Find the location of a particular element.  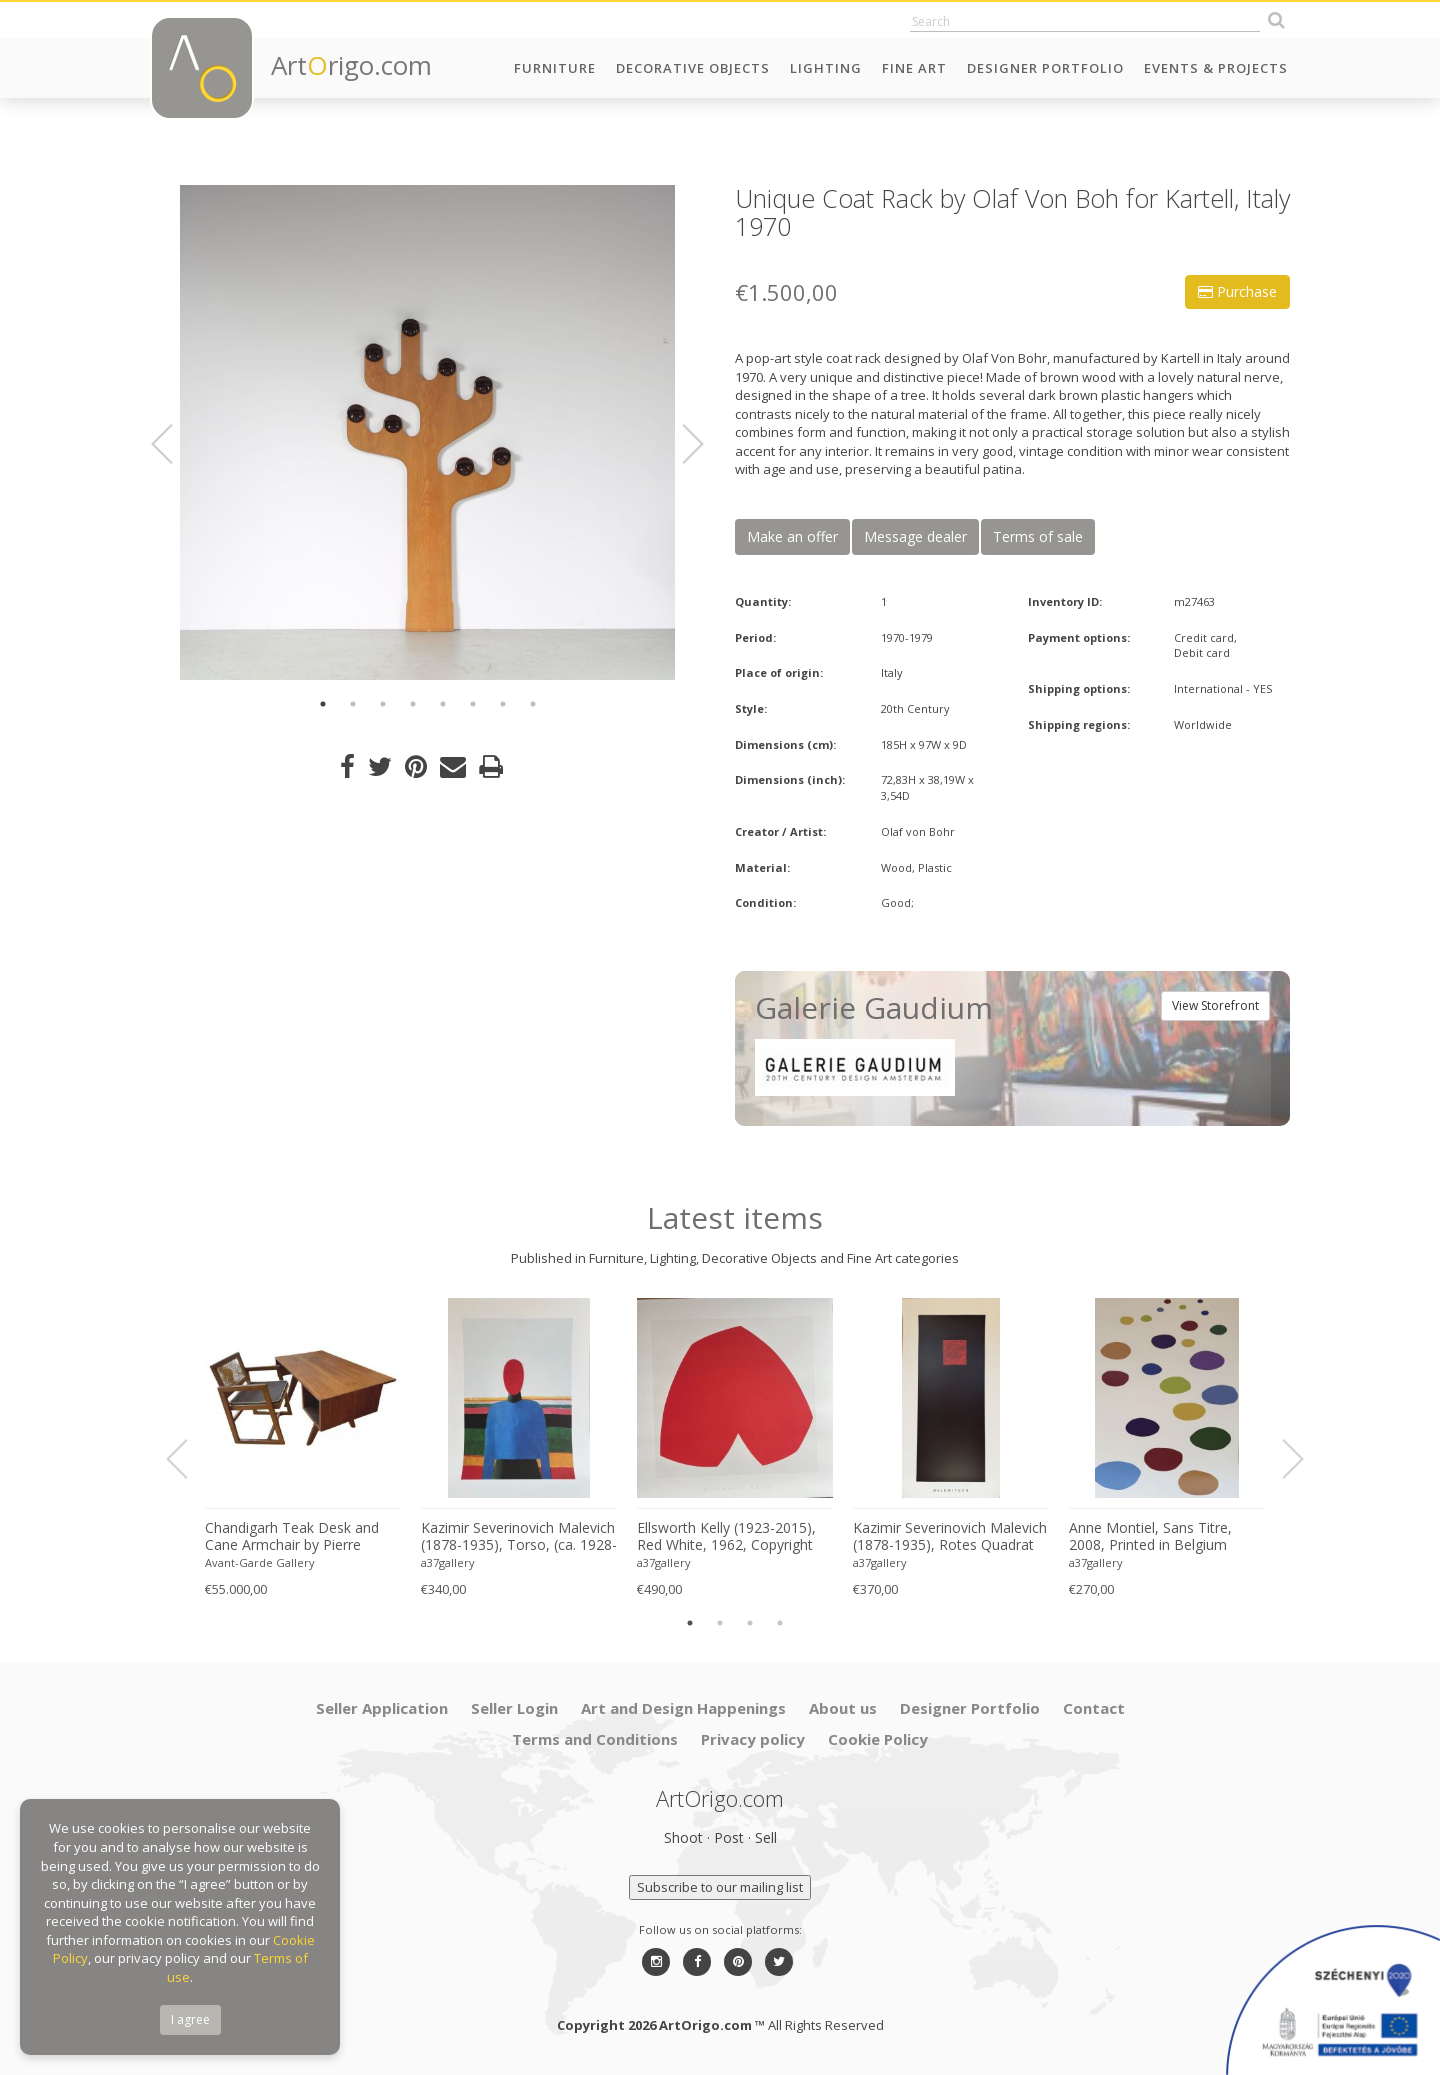

8 [button] is located at coordinates (533, 704).